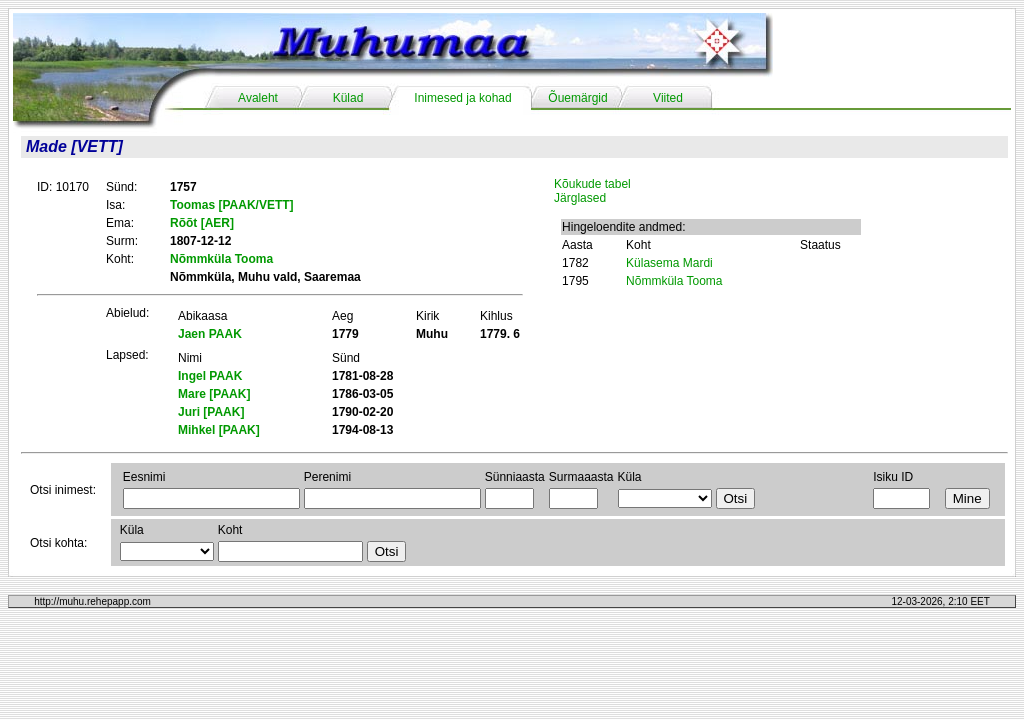 The height and width of the screenshot is (720, 1024). Describe the element at coordinates (580, 198) in the screenshot. I see `Järglased` at that location.